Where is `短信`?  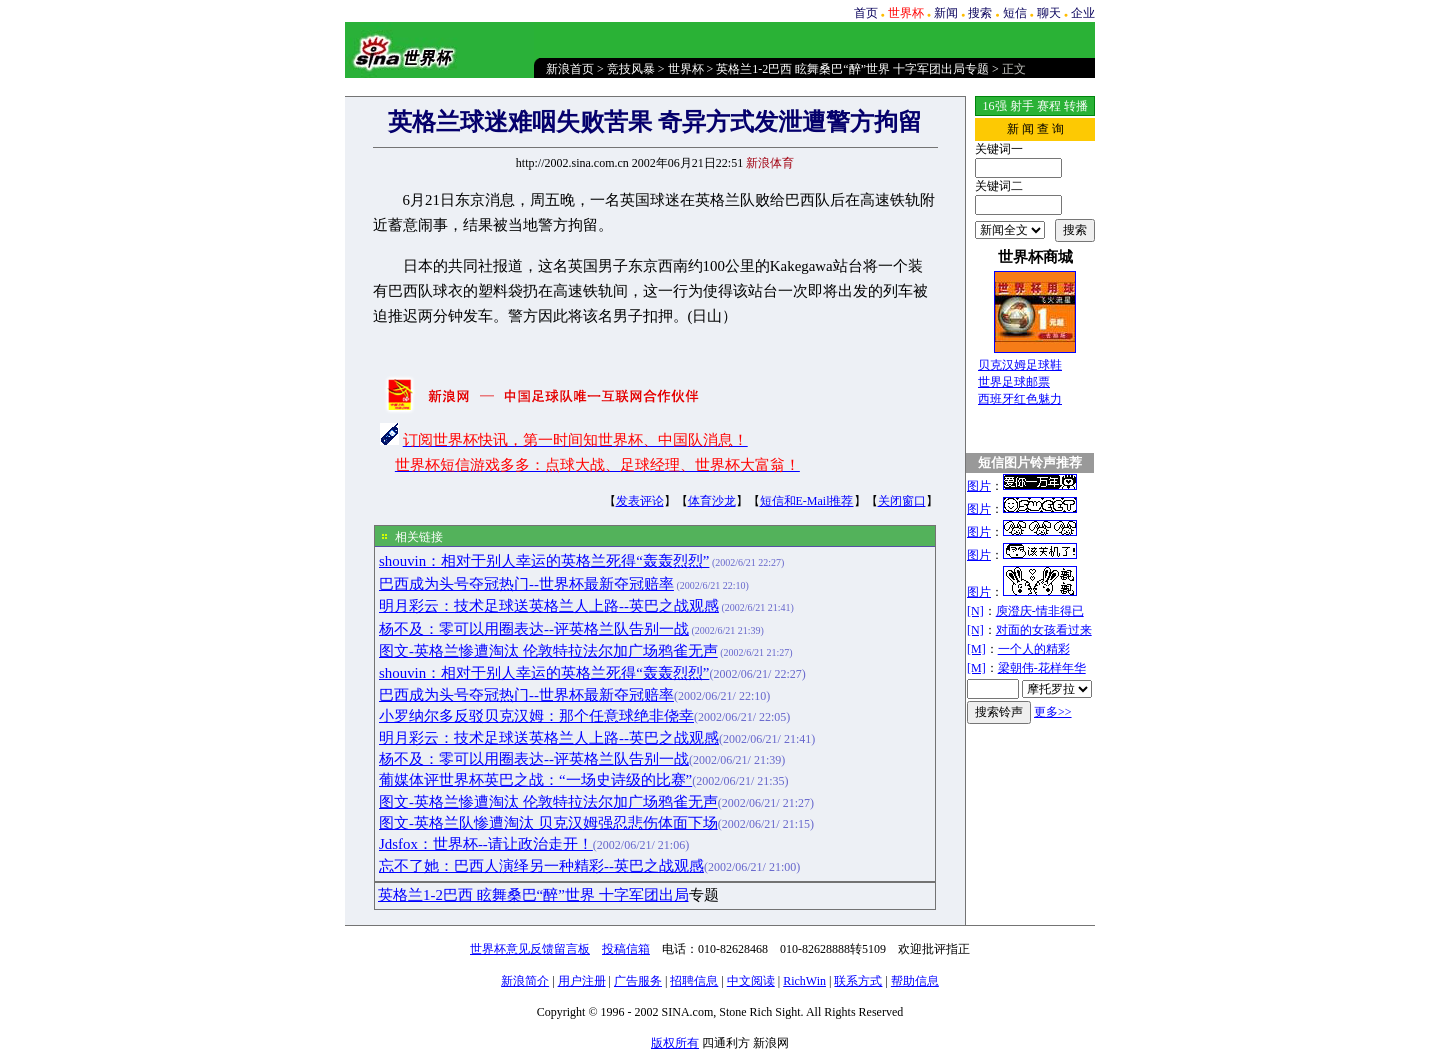 短信 is located at coordinates (1015, 13).